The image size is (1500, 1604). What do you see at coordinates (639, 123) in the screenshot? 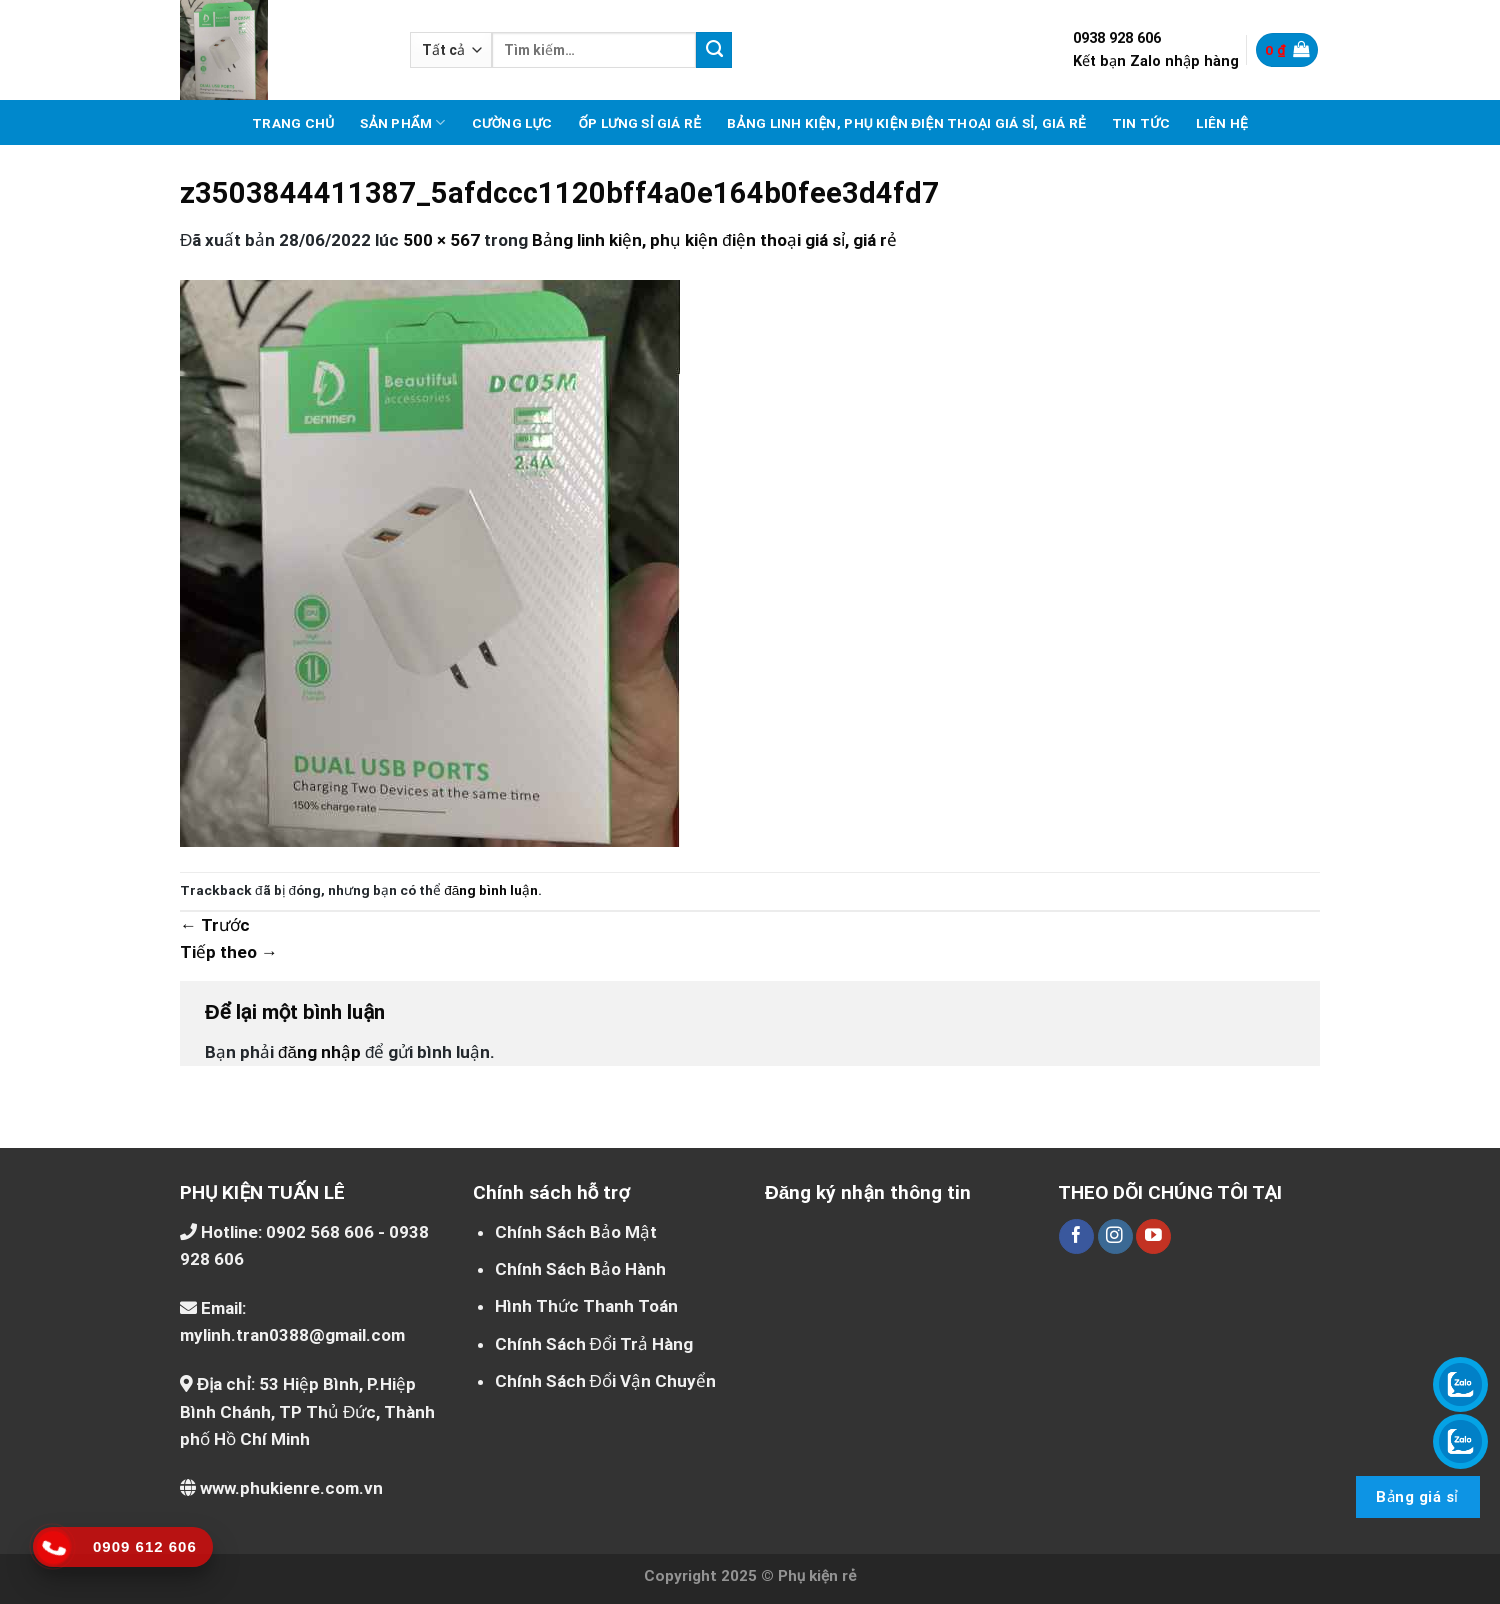
I see `Ốp lưng sỉ giá rẻ` at bounding box center [639, 123].